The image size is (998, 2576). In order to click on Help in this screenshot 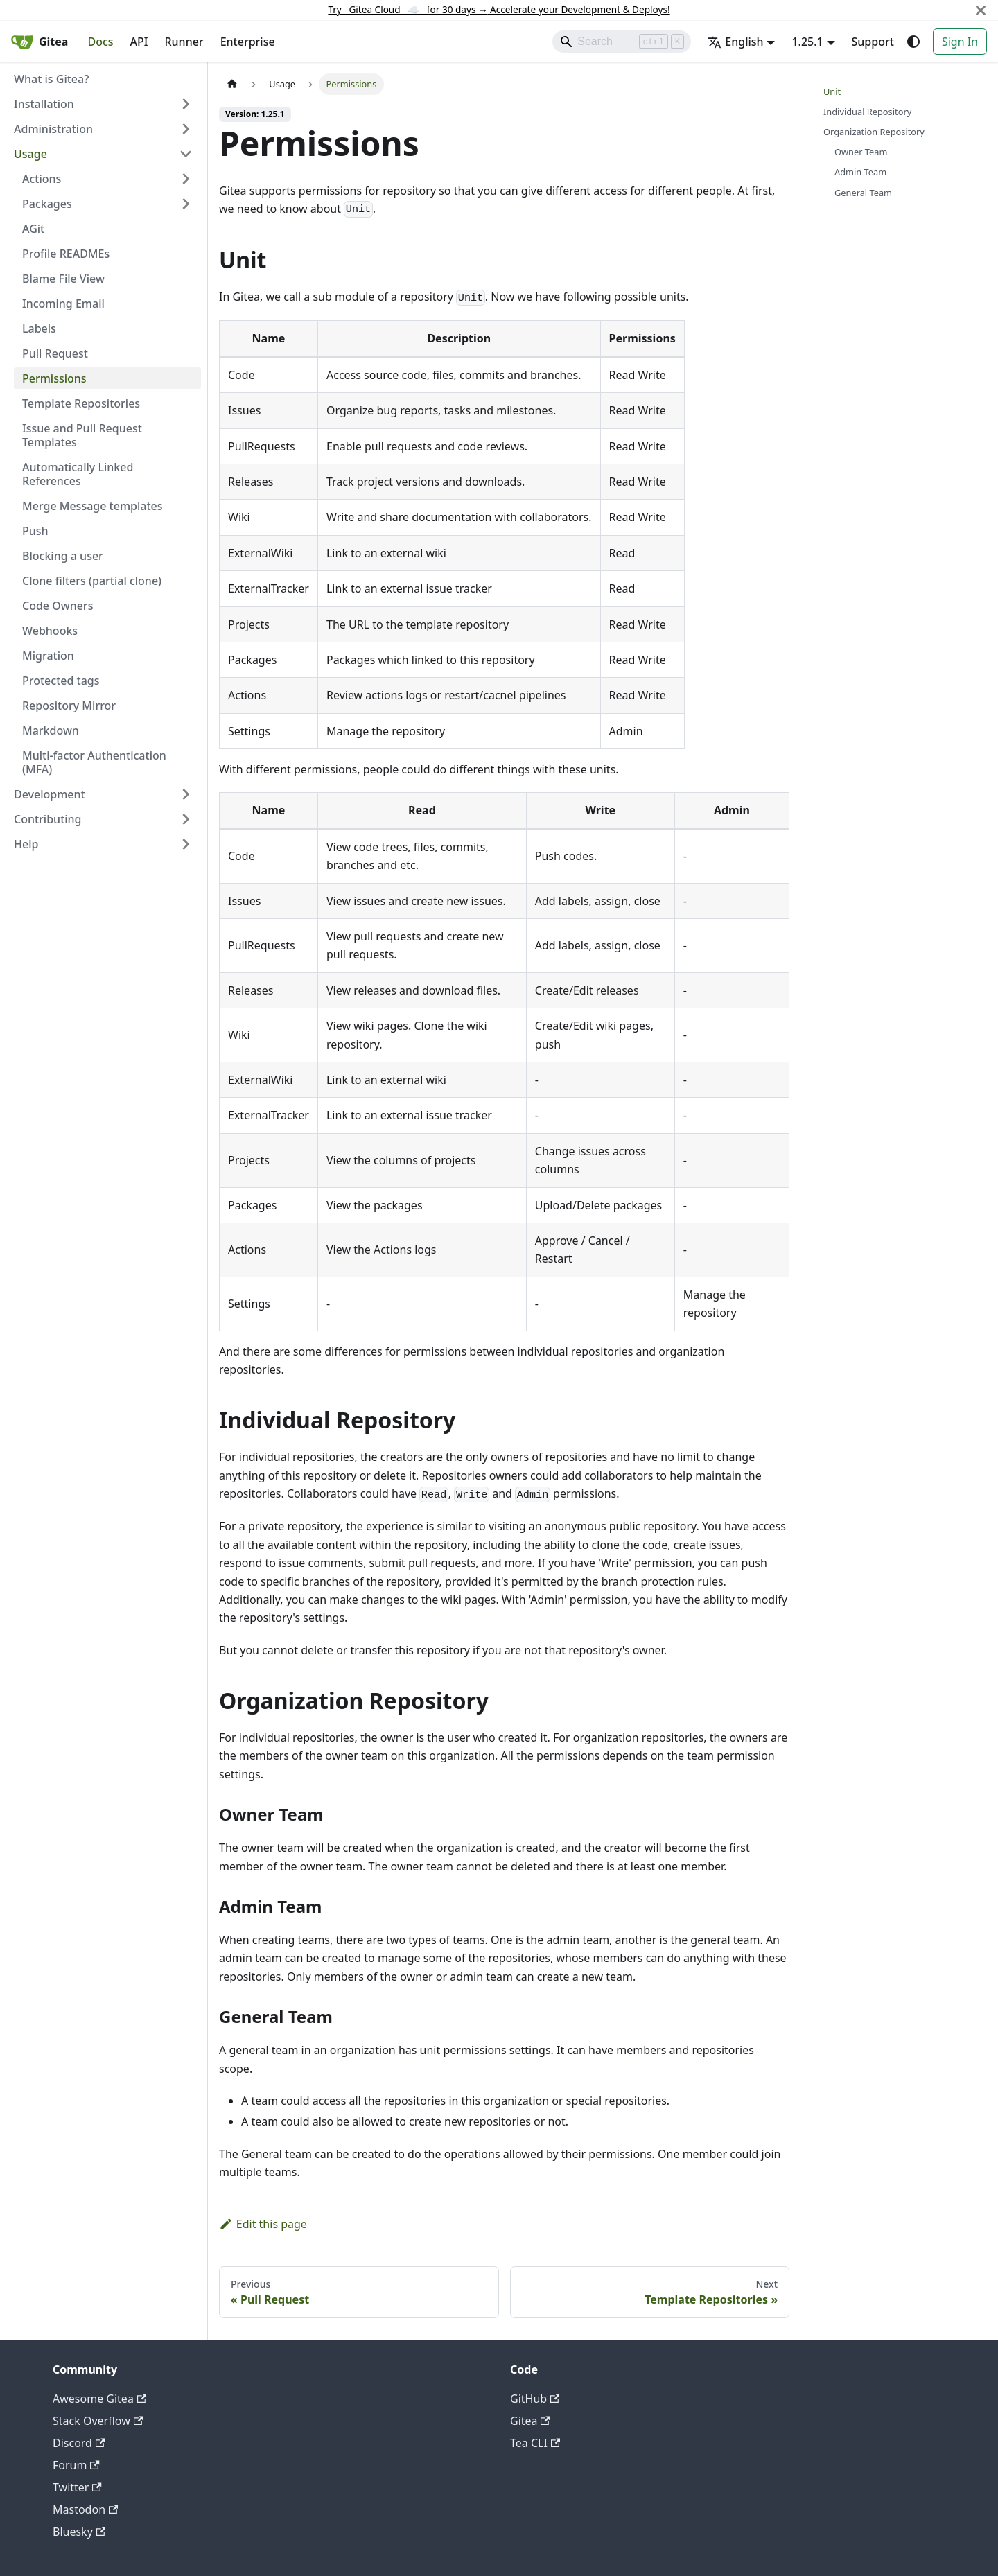, I will do `click(26, 844)`.